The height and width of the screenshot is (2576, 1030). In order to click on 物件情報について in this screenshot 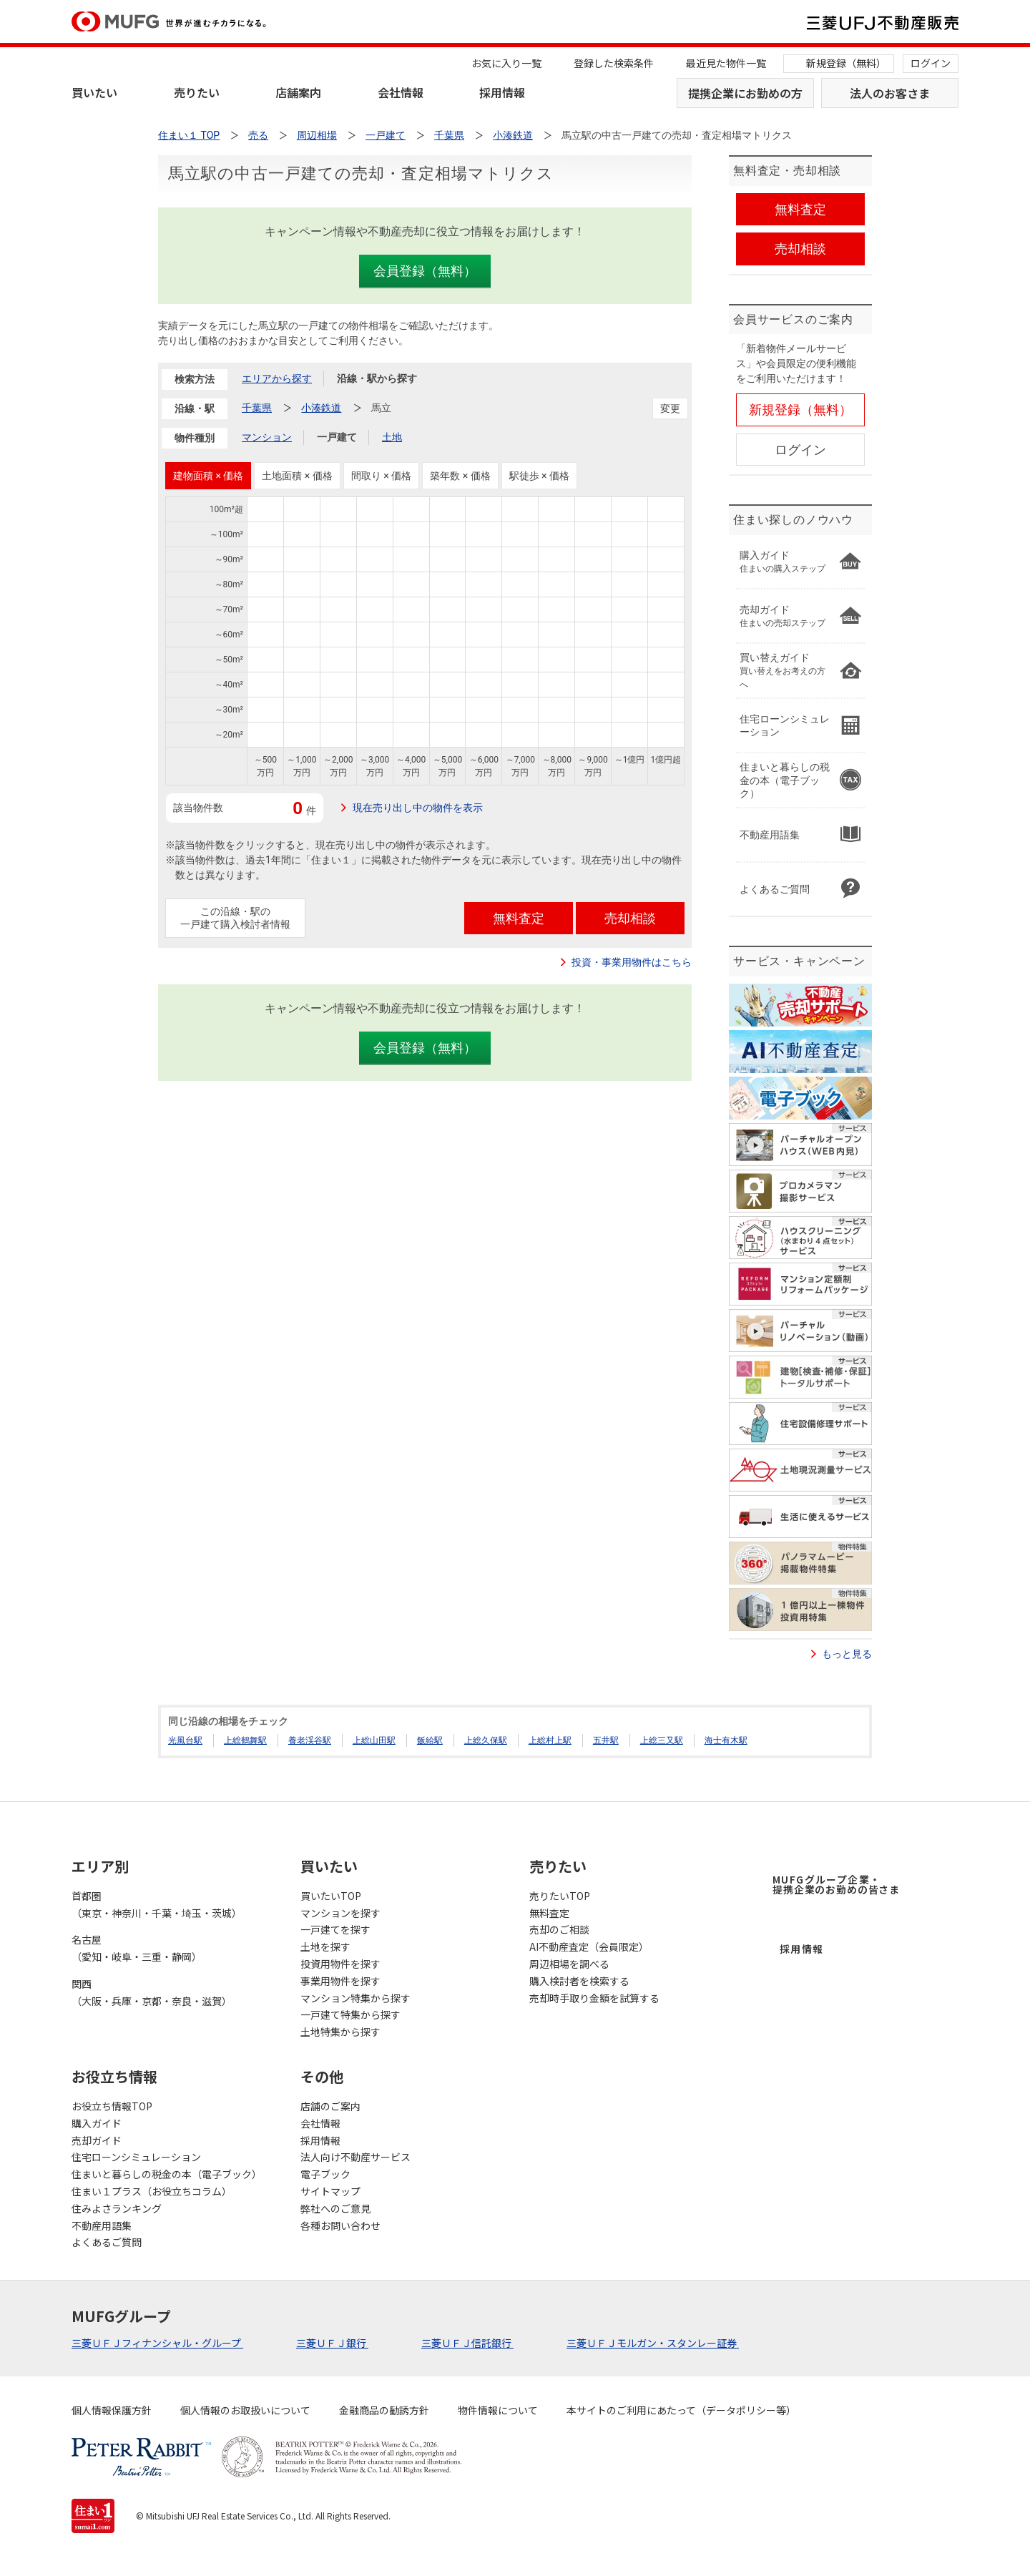, I will do `click(498, 2410)`.